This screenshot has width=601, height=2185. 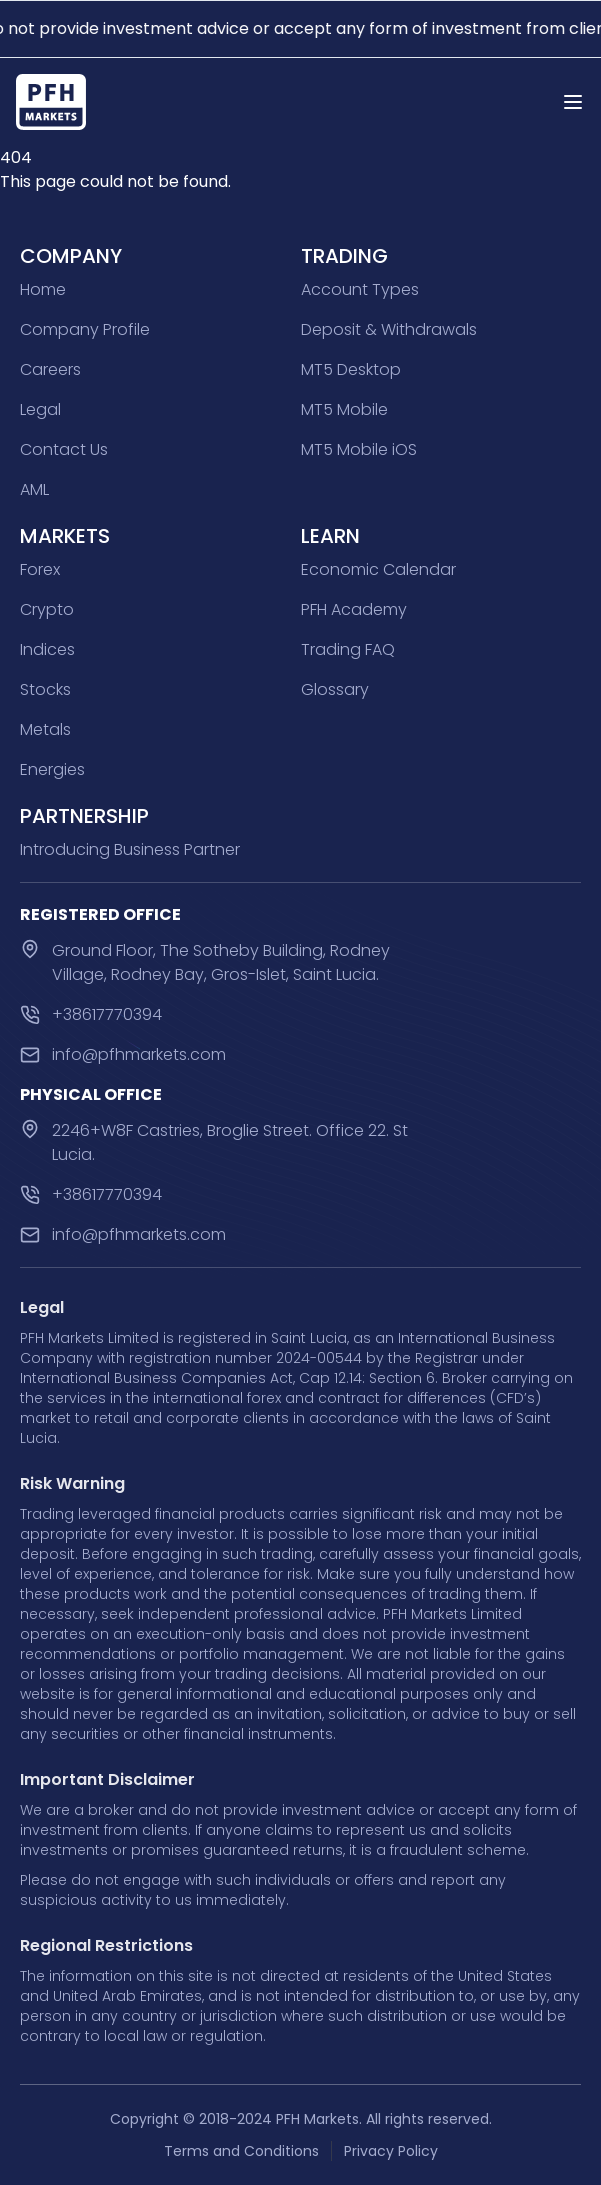 I want to click on Careers, so click(x=50, y=369).